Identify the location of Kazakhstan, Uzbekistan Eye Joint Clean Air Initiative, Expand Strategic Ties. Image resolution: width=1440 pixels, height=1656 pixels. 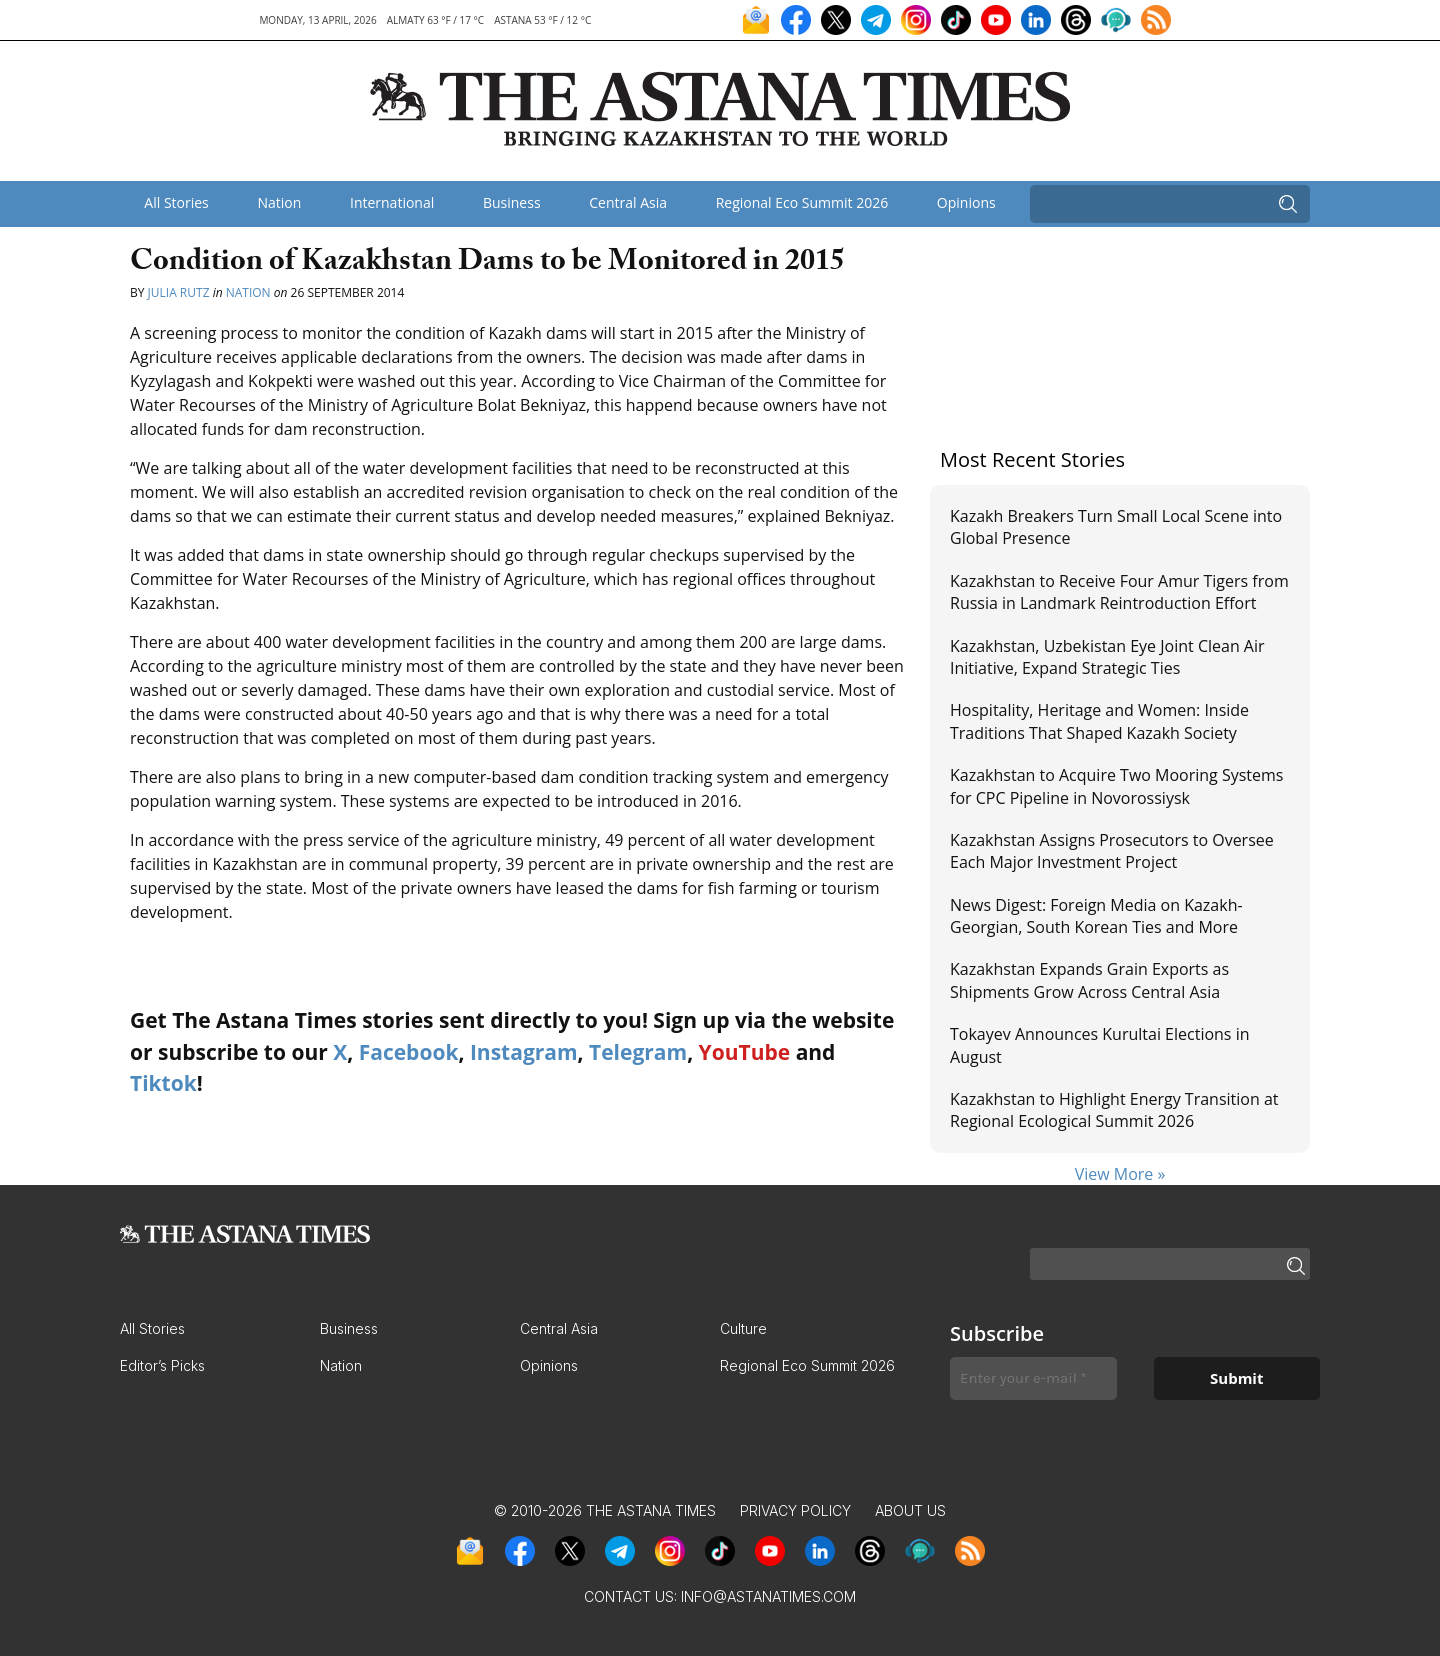
(1107, 657).